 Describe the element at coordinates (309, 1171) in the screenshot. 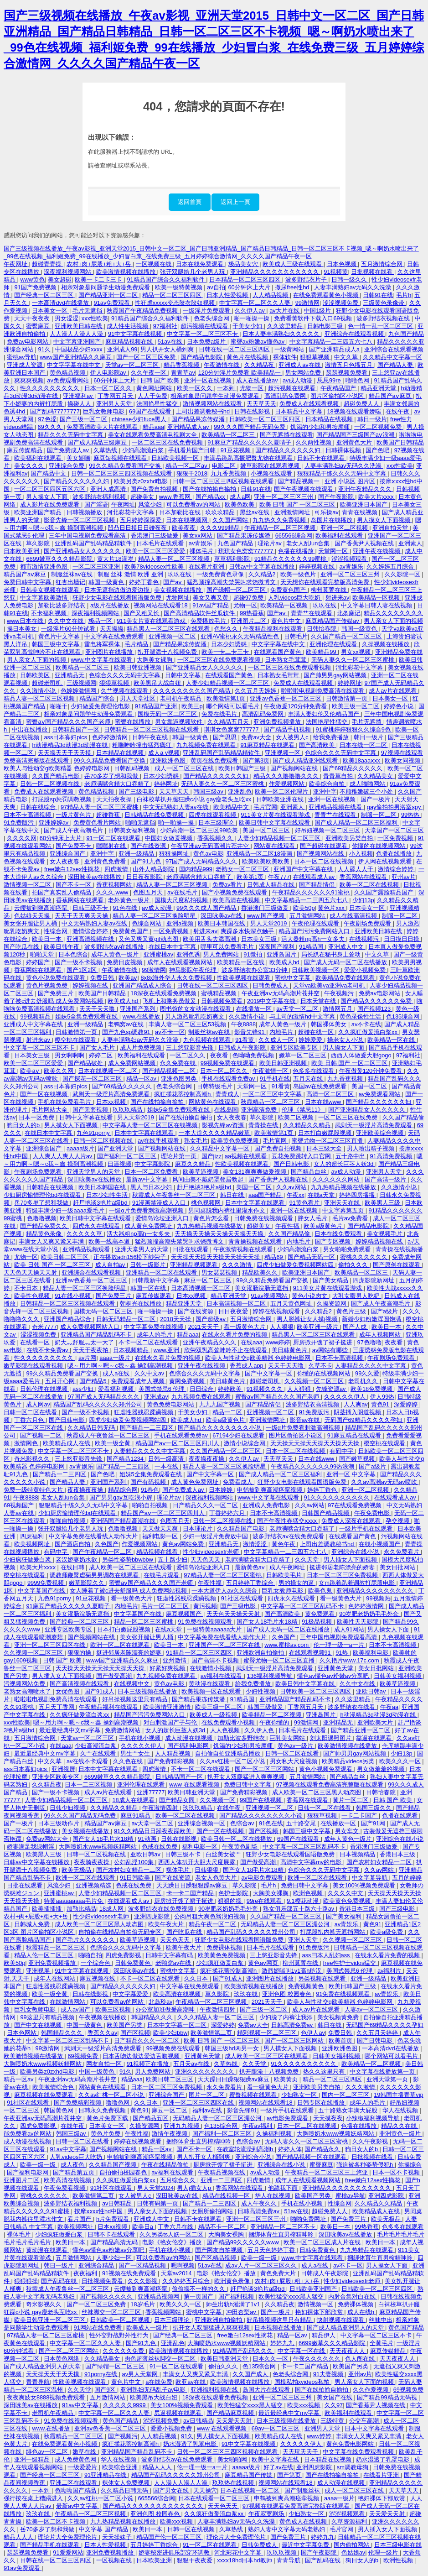

I see `国产精品白丝` at that location.